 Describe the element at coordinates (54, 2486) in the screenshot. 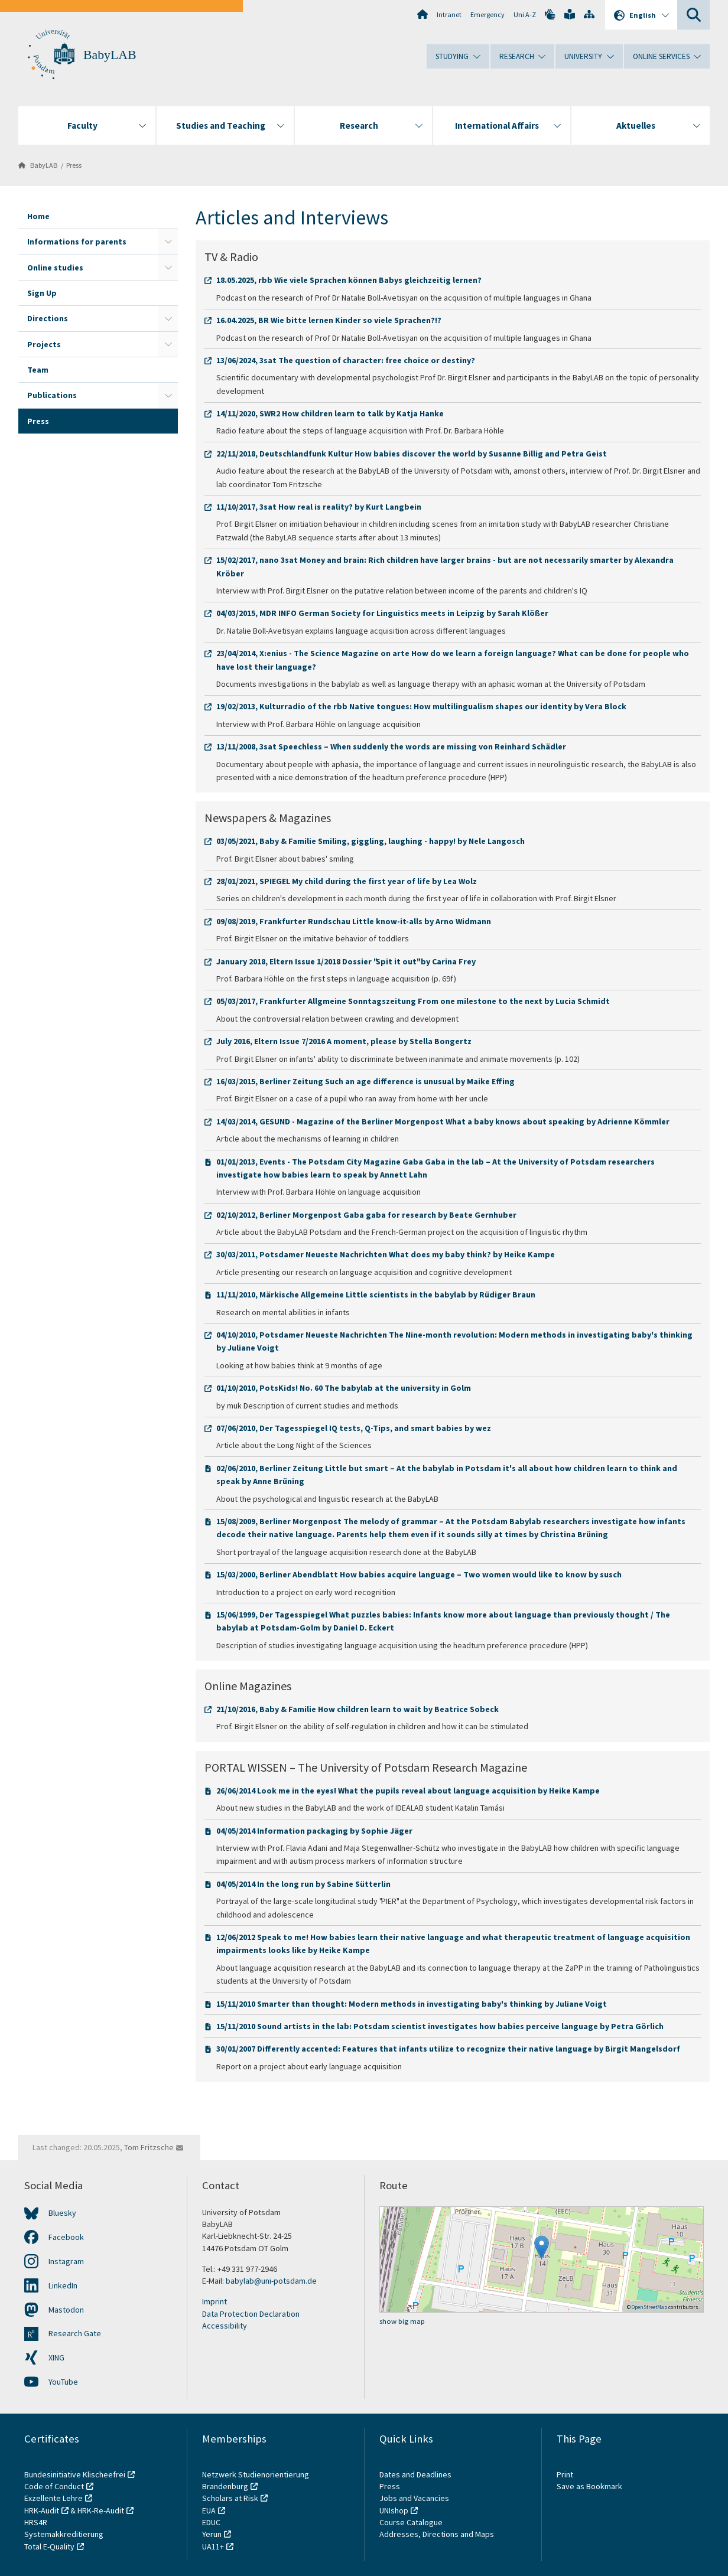

I see `Code of Conduct` at that location.